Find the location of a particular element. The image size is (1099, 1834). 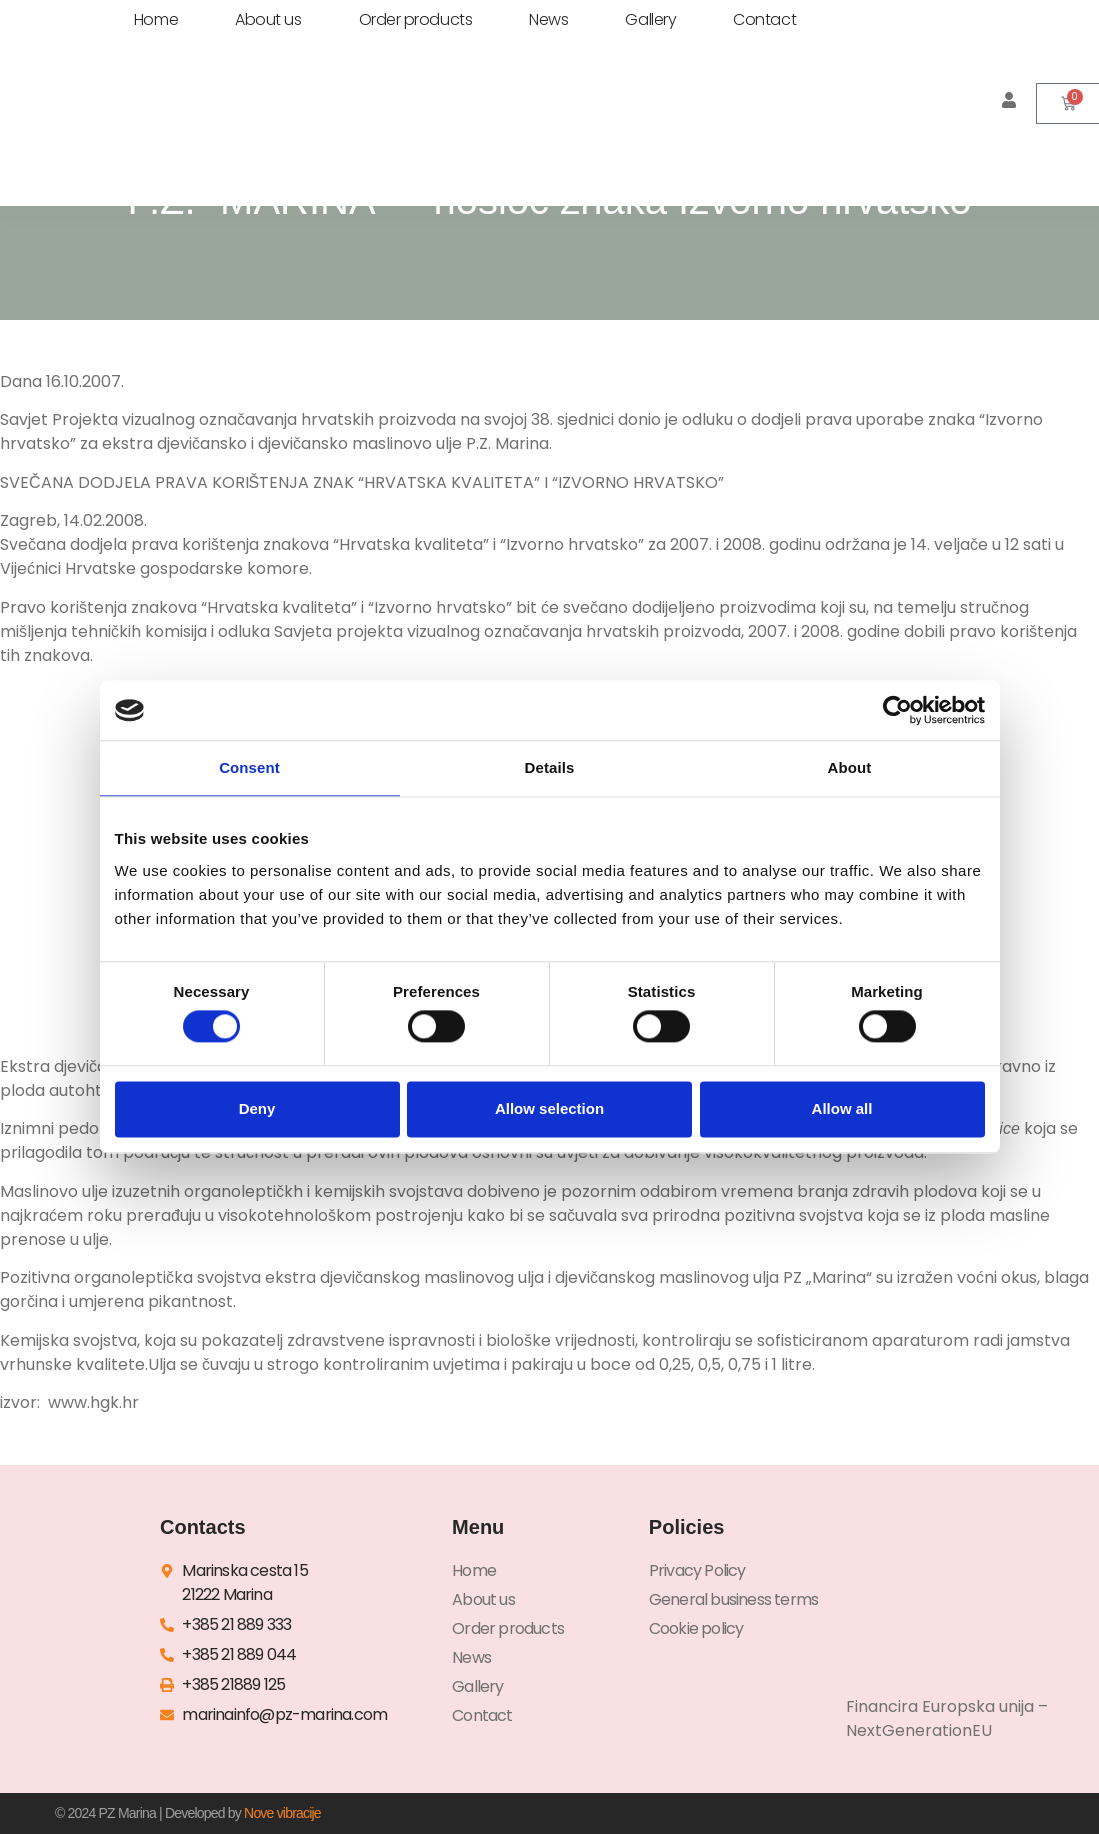

Consent [tab] is located at coordinates (249, 767).